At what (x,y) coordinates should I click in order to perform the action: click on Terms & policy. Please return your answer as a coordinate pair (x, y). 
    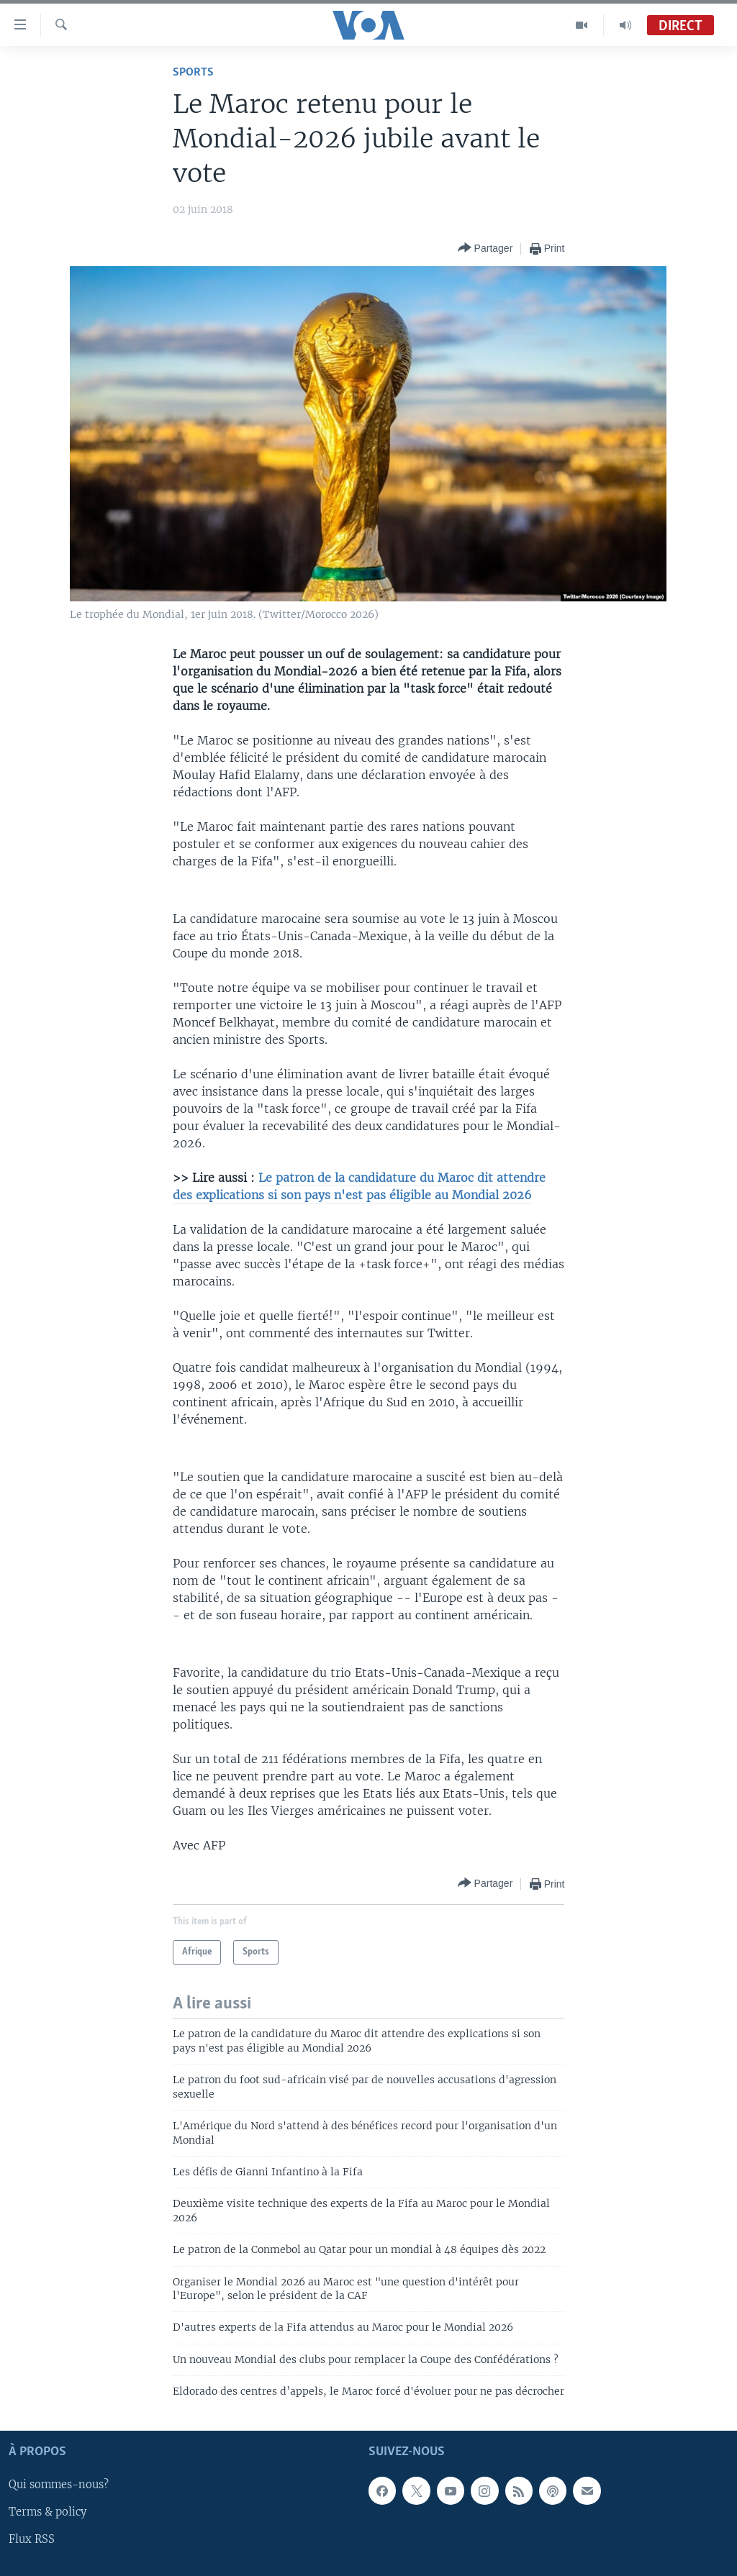
    Looking at the image, I should click on (47, 2512).